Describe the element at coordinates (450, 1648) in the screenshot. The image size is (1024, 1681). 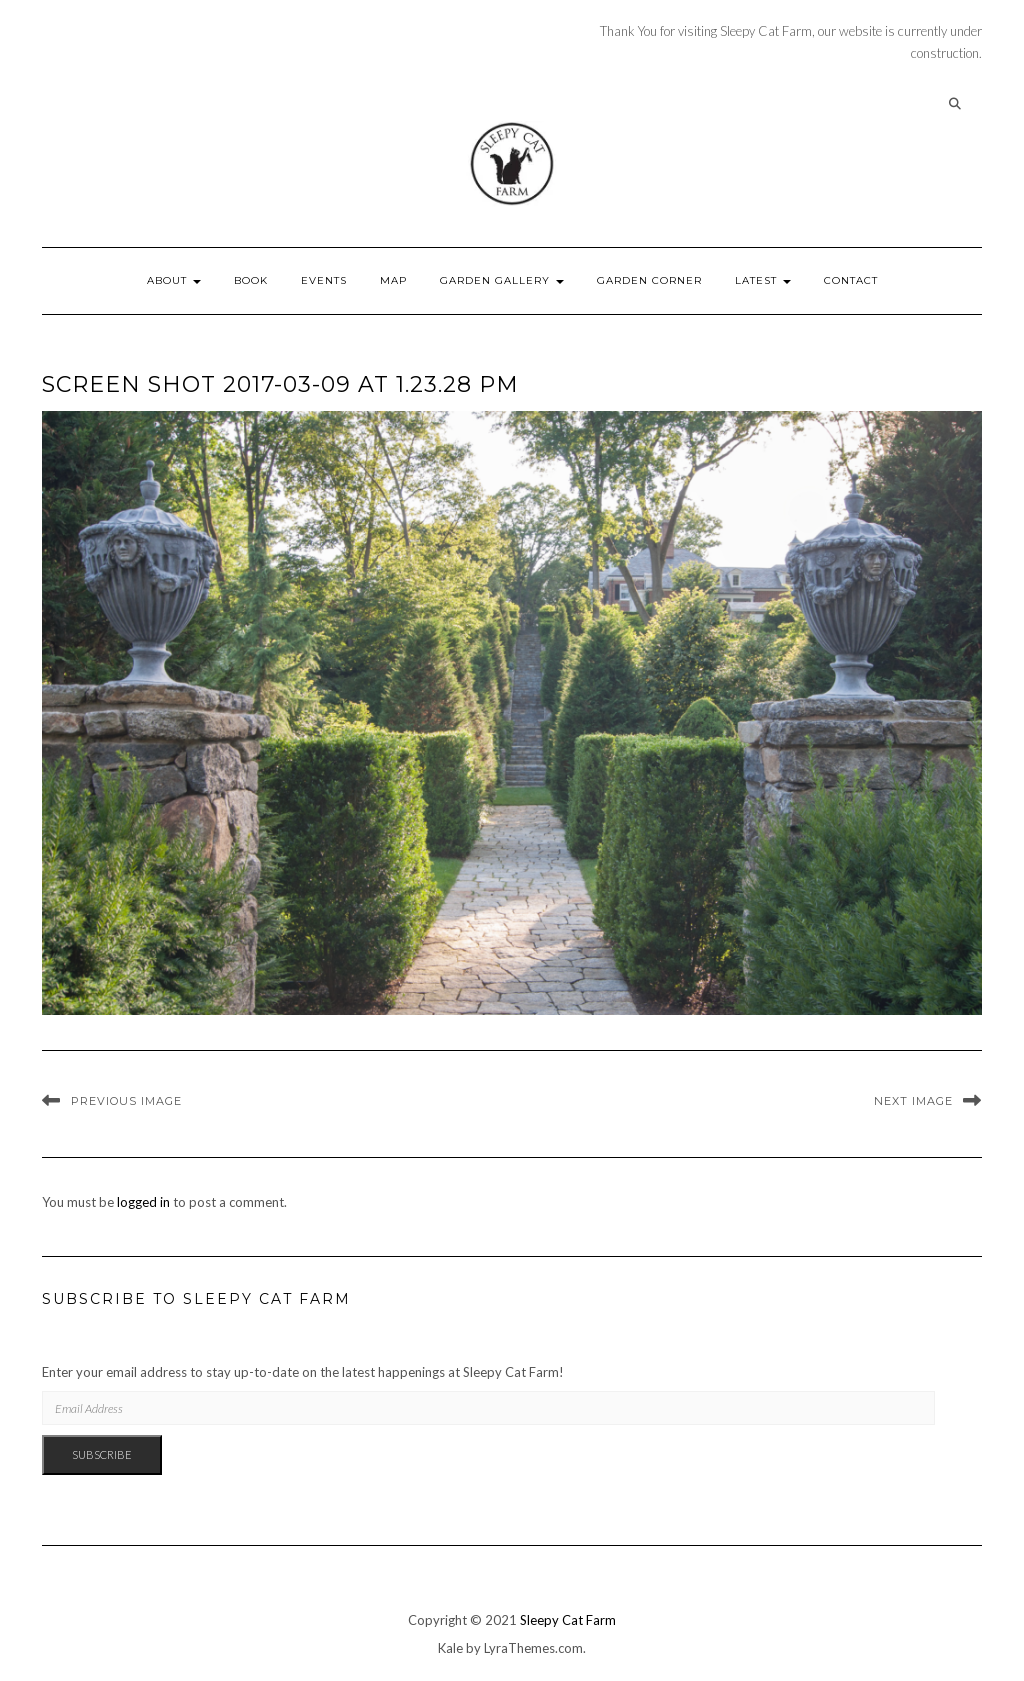
I see `Kale` at that location.